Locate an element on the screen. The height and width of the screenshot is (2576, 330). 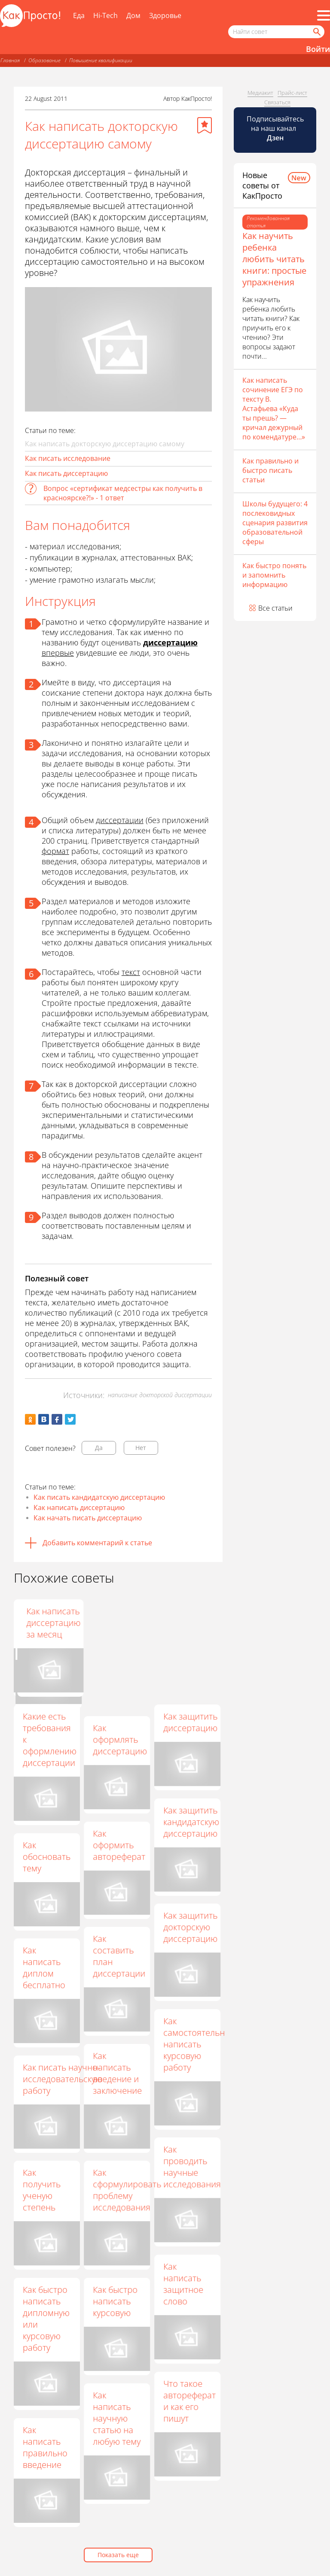
Как составить план диссертации is located at coordinates (119, 1956).